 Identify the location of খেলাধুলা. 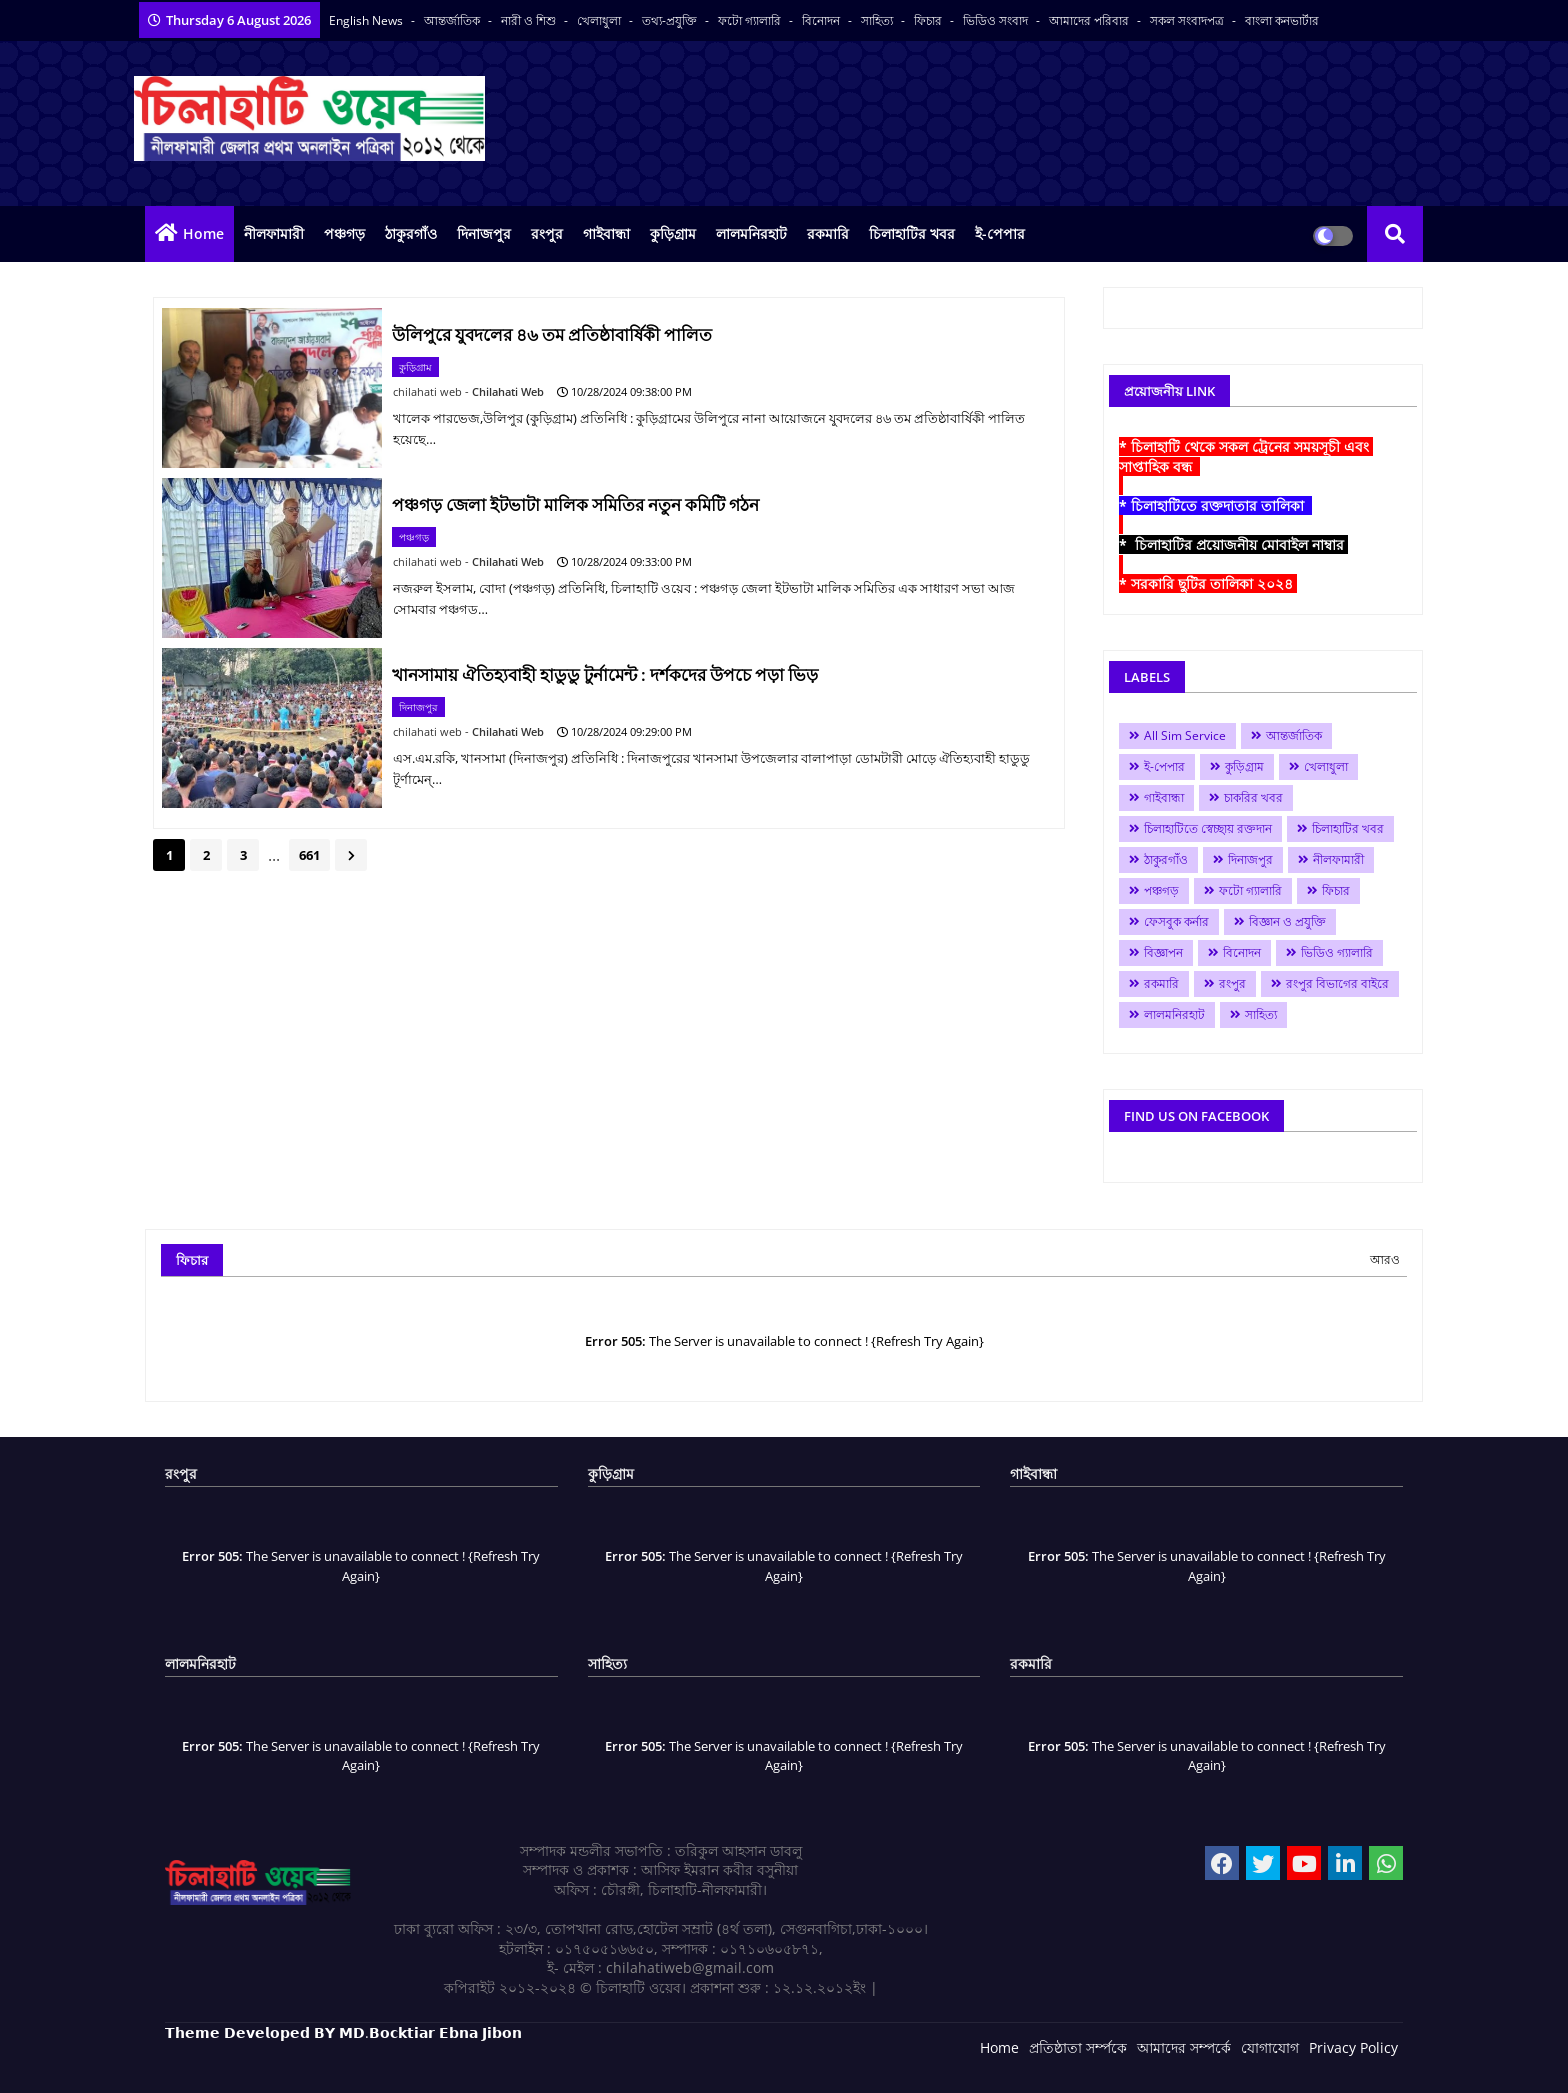
(600, 20).